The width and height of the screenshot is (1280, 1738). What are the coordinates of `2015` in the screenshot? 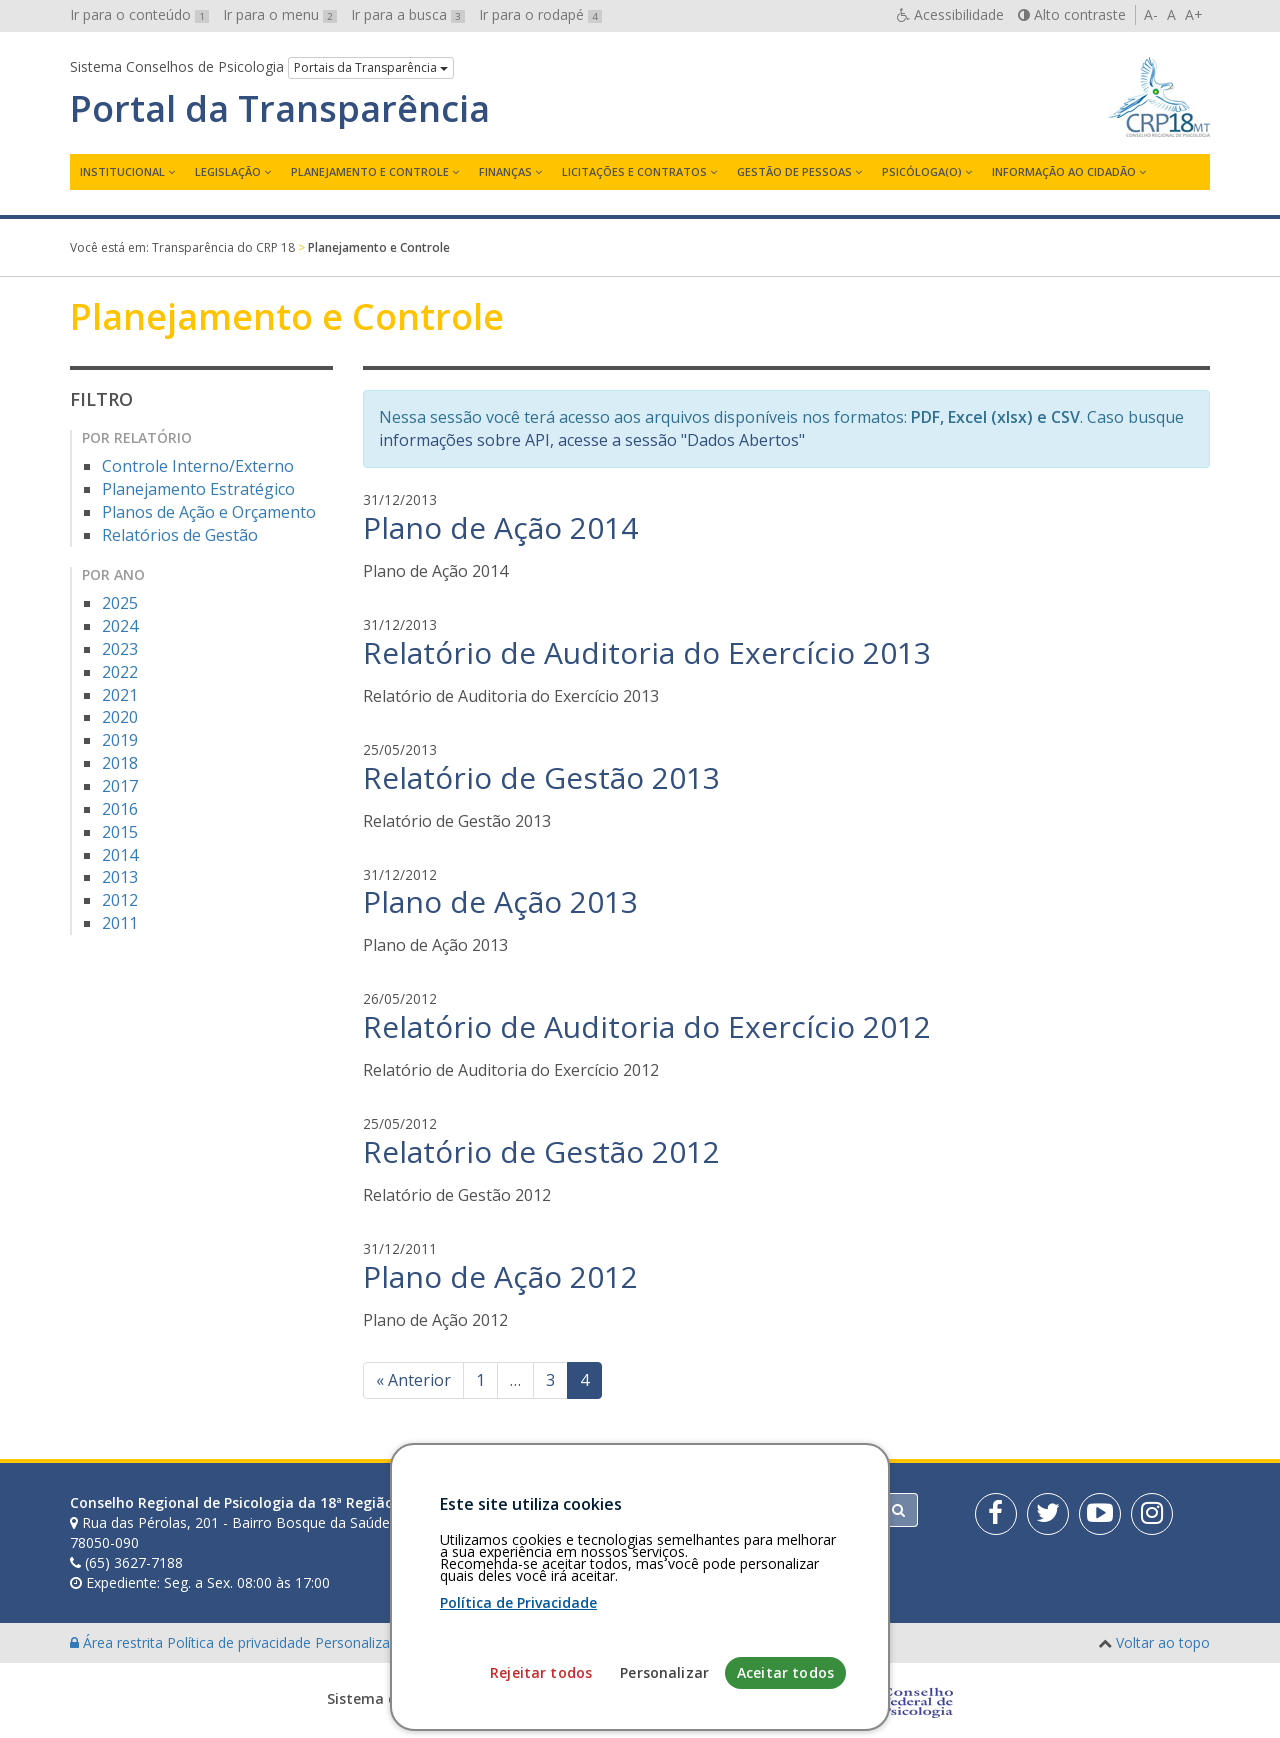 It's located at (120, 832).